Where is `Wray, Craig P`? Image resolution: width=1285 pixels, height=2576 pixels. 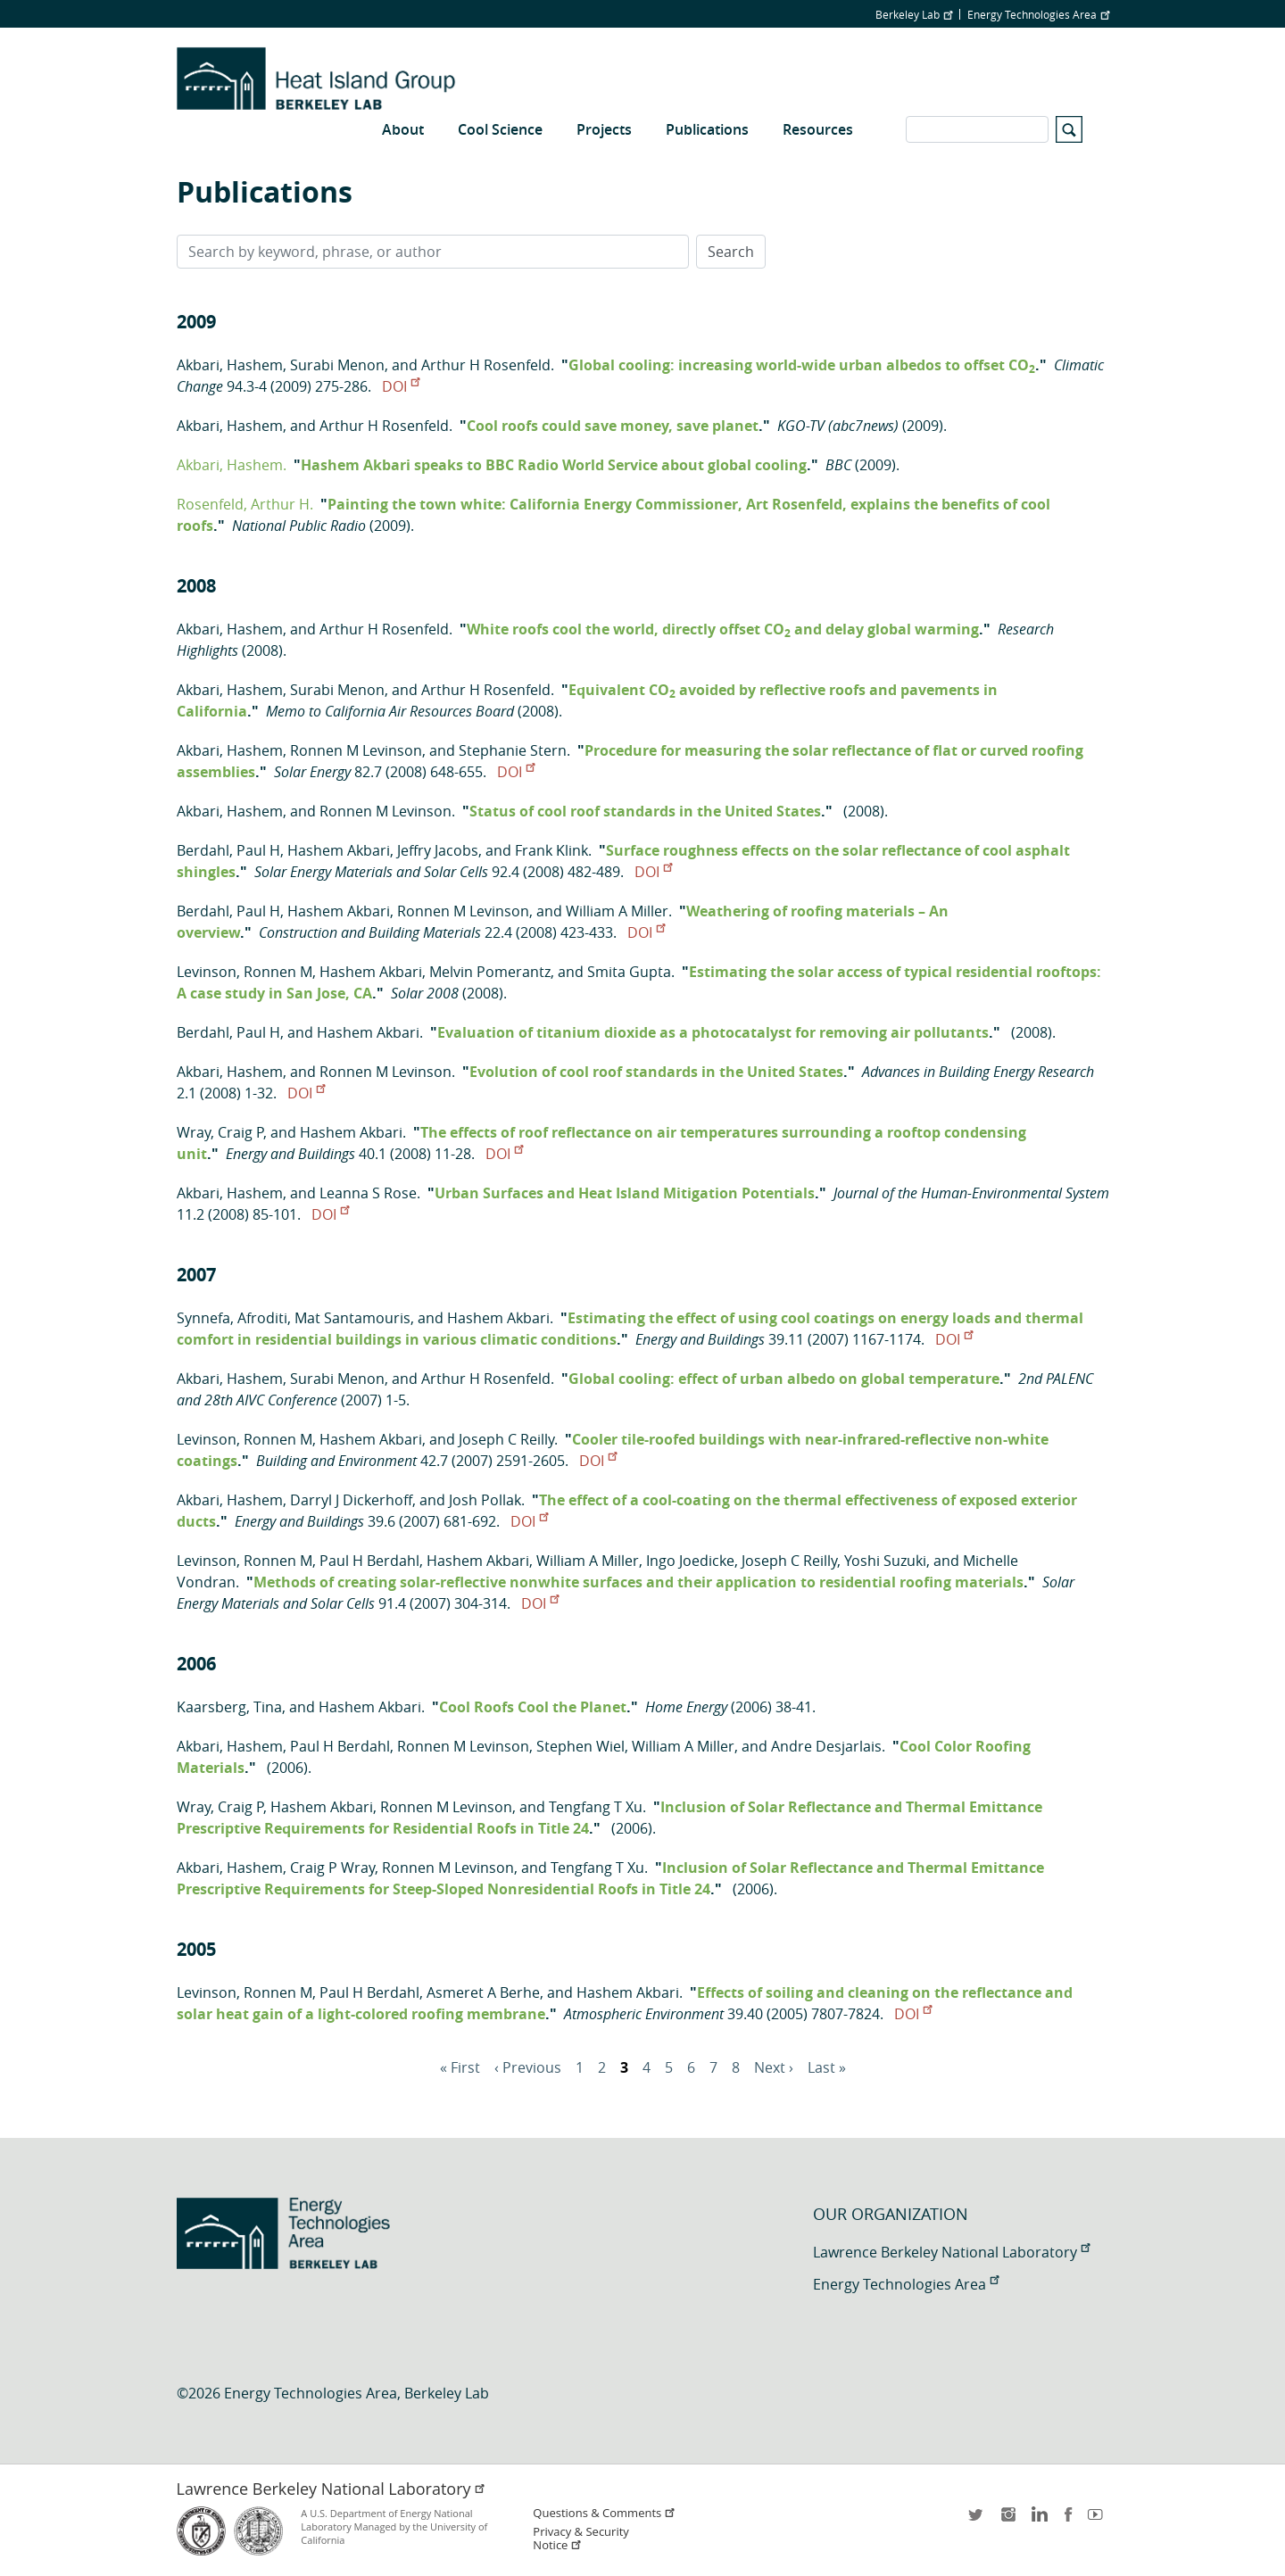 Wray, Craig P is located at coordinates (220, 1132).